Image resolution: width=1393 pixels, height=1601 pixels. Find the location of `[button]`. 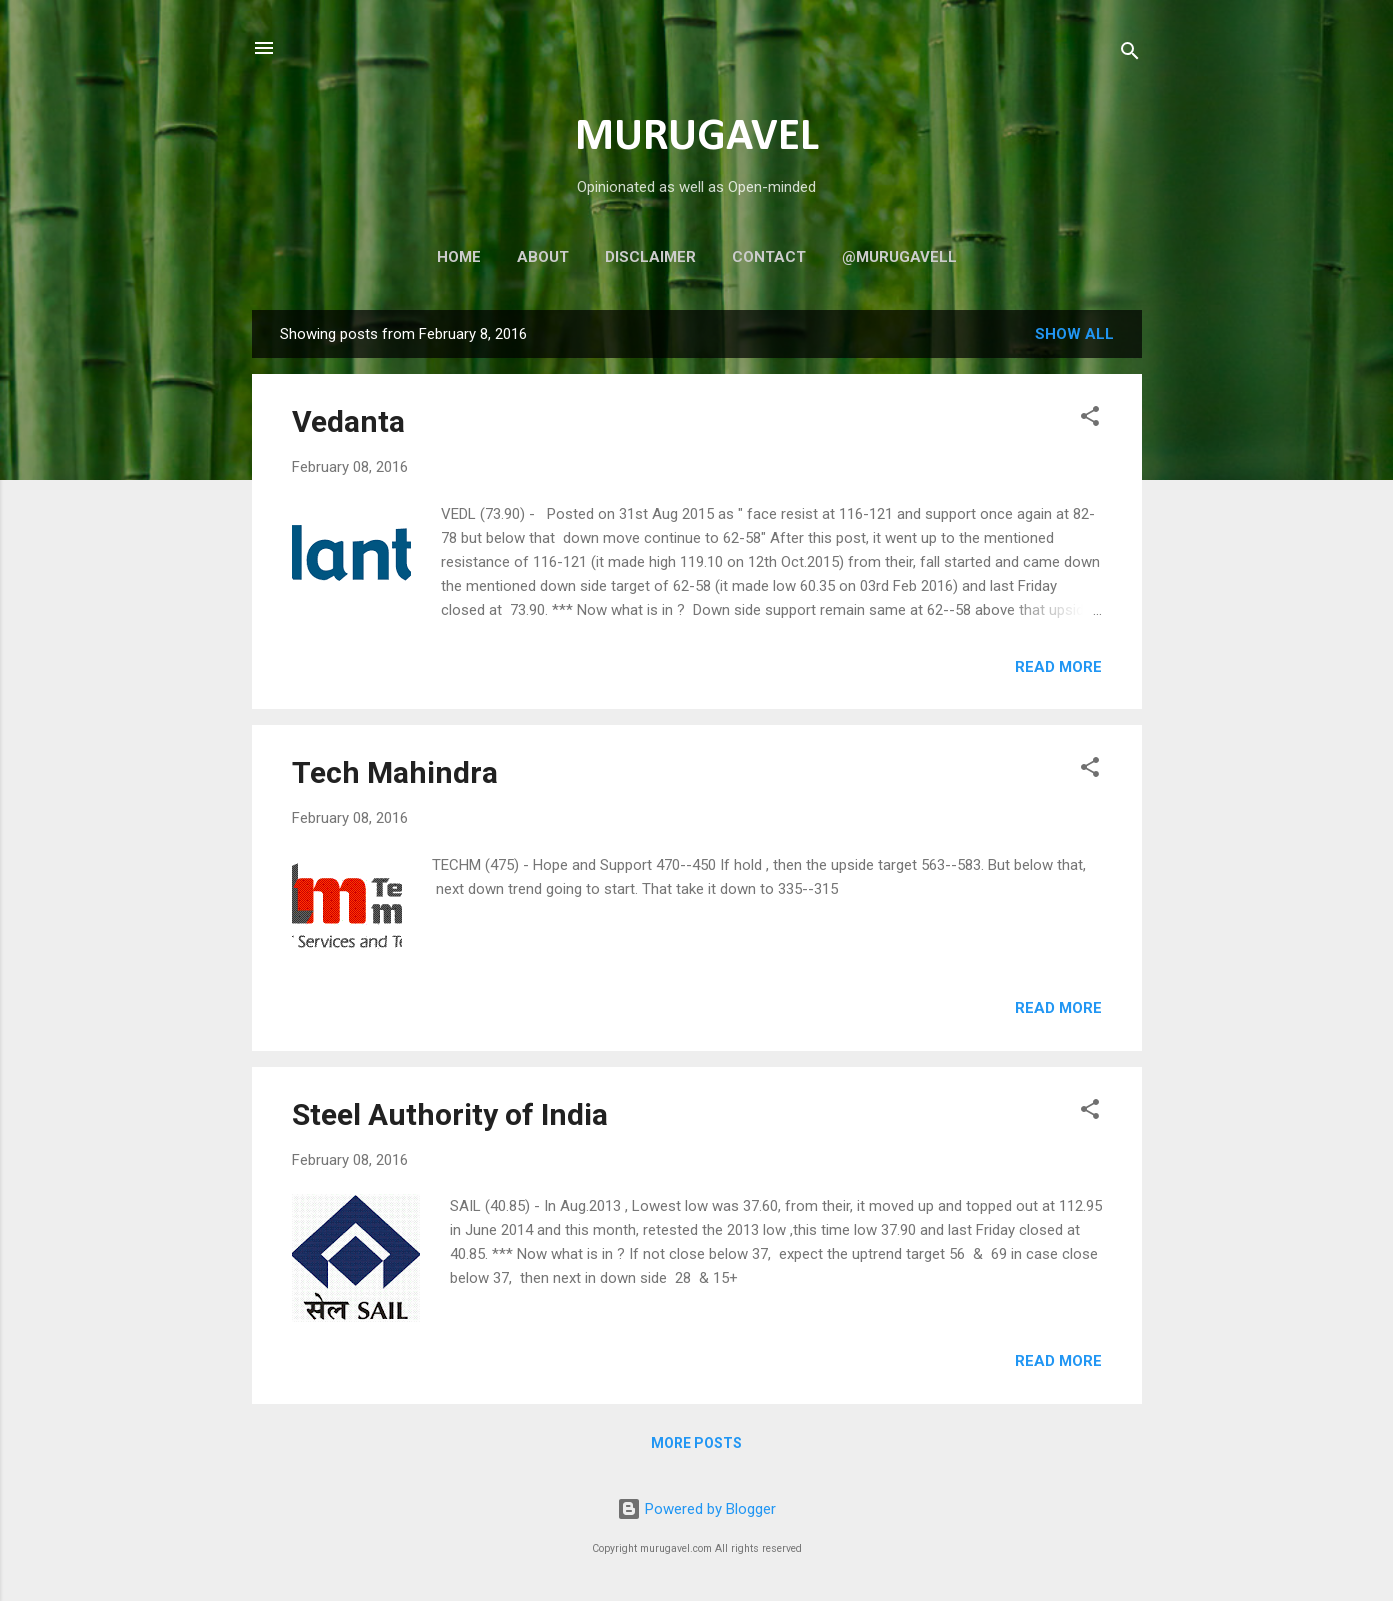

[button] is located at coordinates (1090, 419).